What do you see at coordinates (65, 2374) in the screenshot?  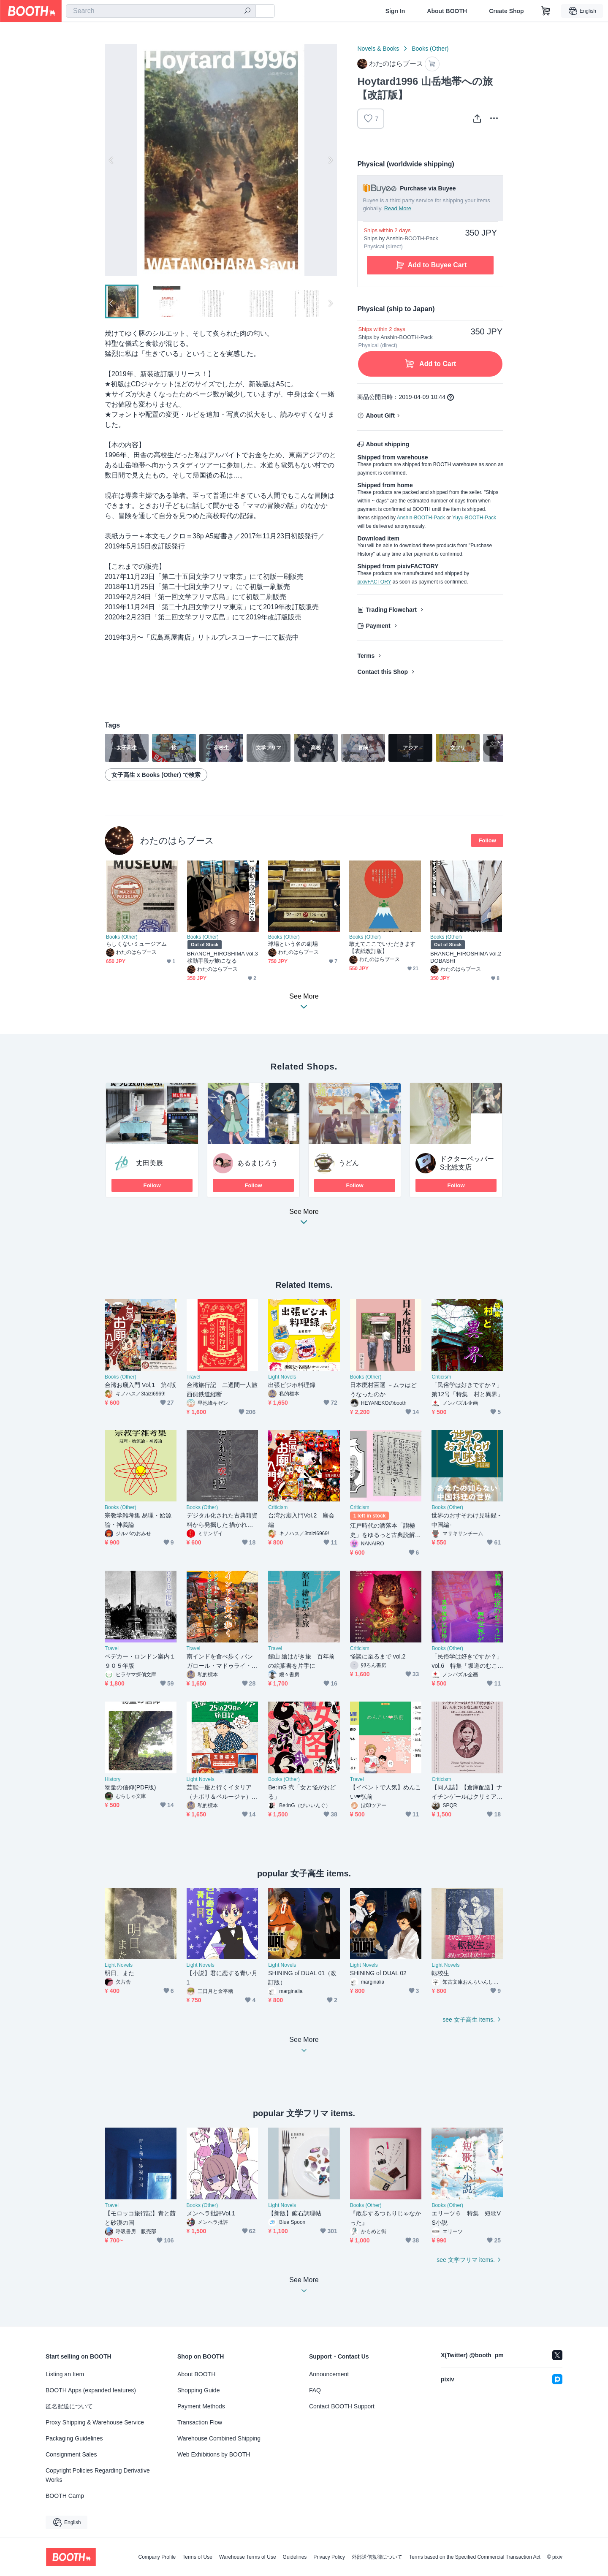 I see `Listing an Item` at bounding box center [65, 2374].